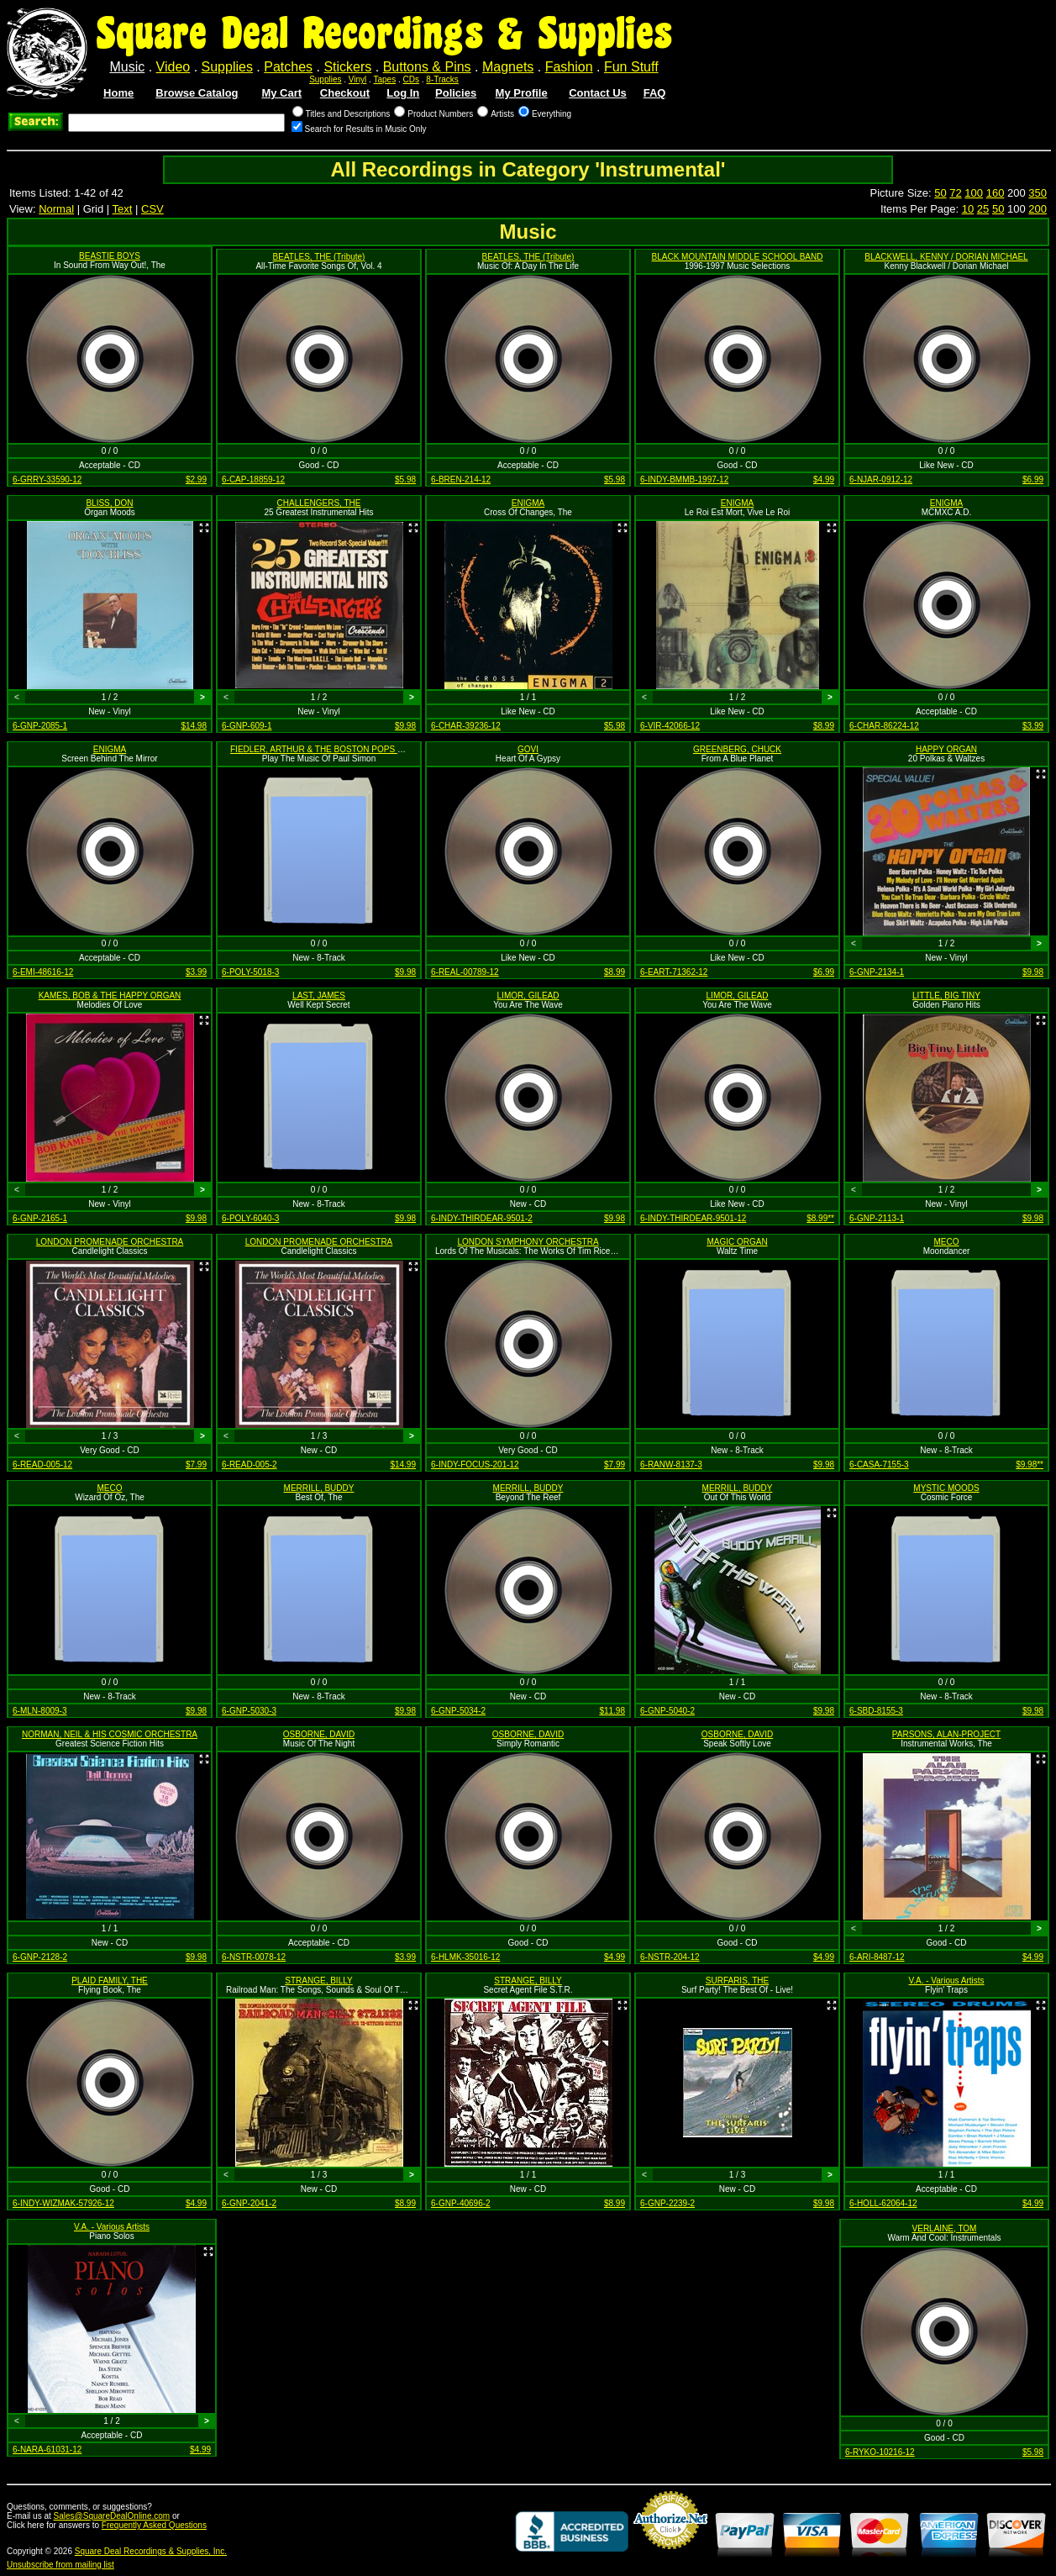  What do you see at coordinates (737, 1980) in the screenshot?
I see `SURFARIS, THE` at bounding box center [737, 1980].